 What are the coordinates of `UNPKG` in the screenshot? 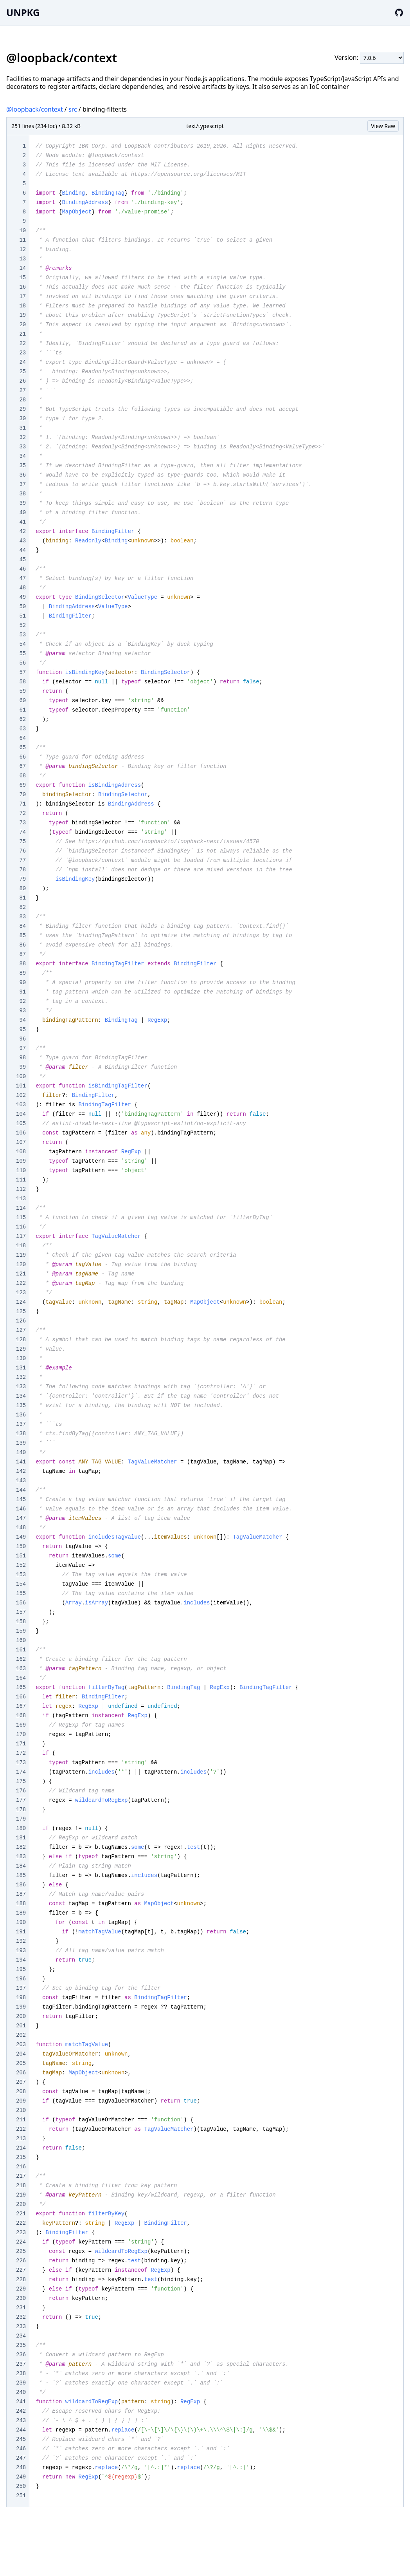 It's located at (23, 12).